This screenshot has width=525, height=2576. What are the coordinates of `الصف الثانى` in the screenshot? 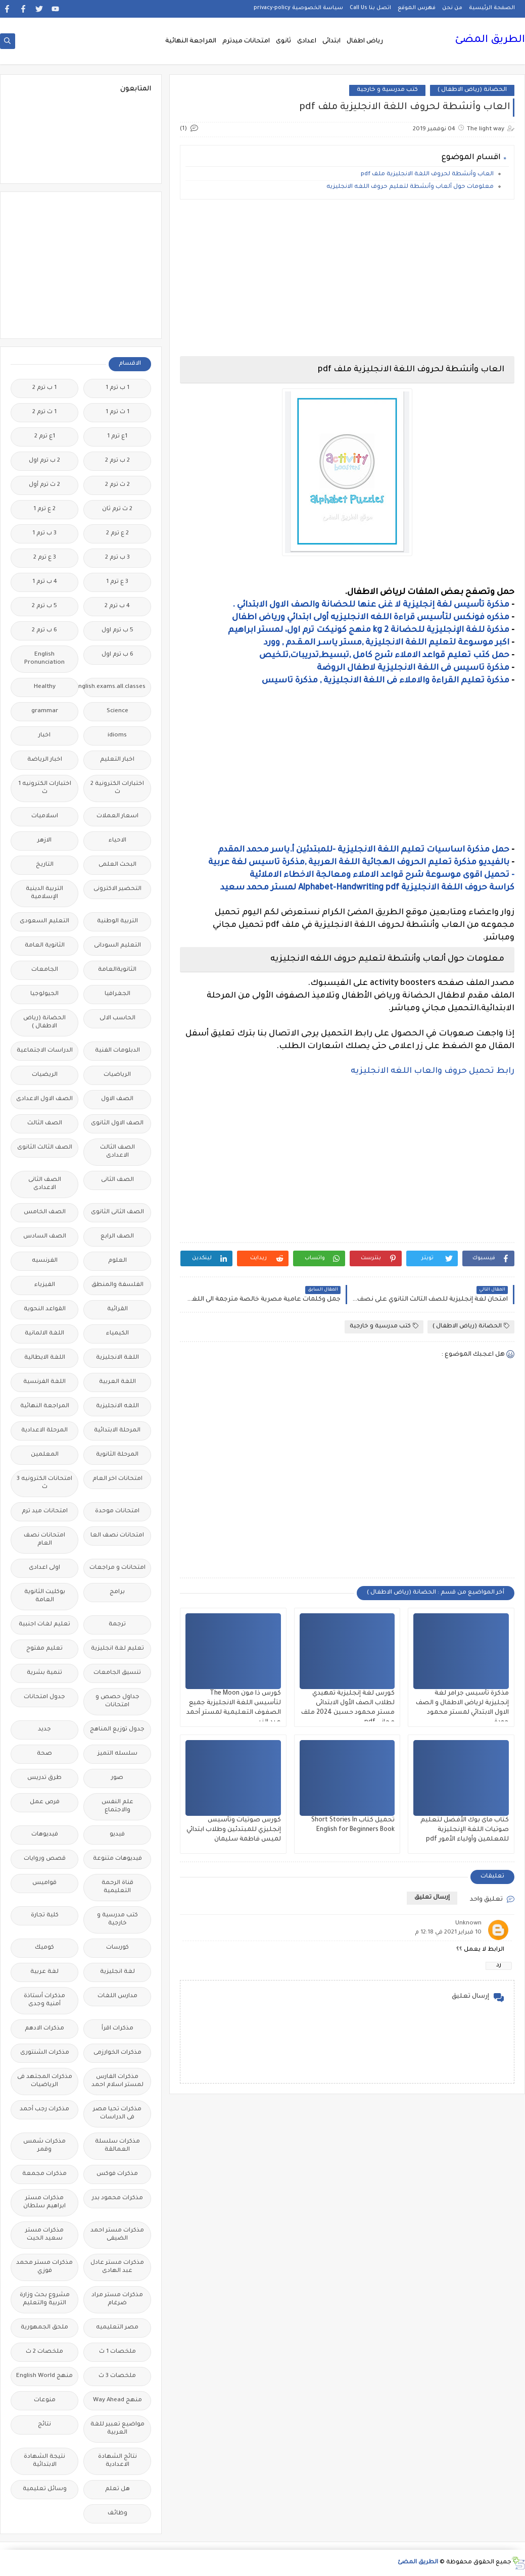 It's located at (117, 1180).